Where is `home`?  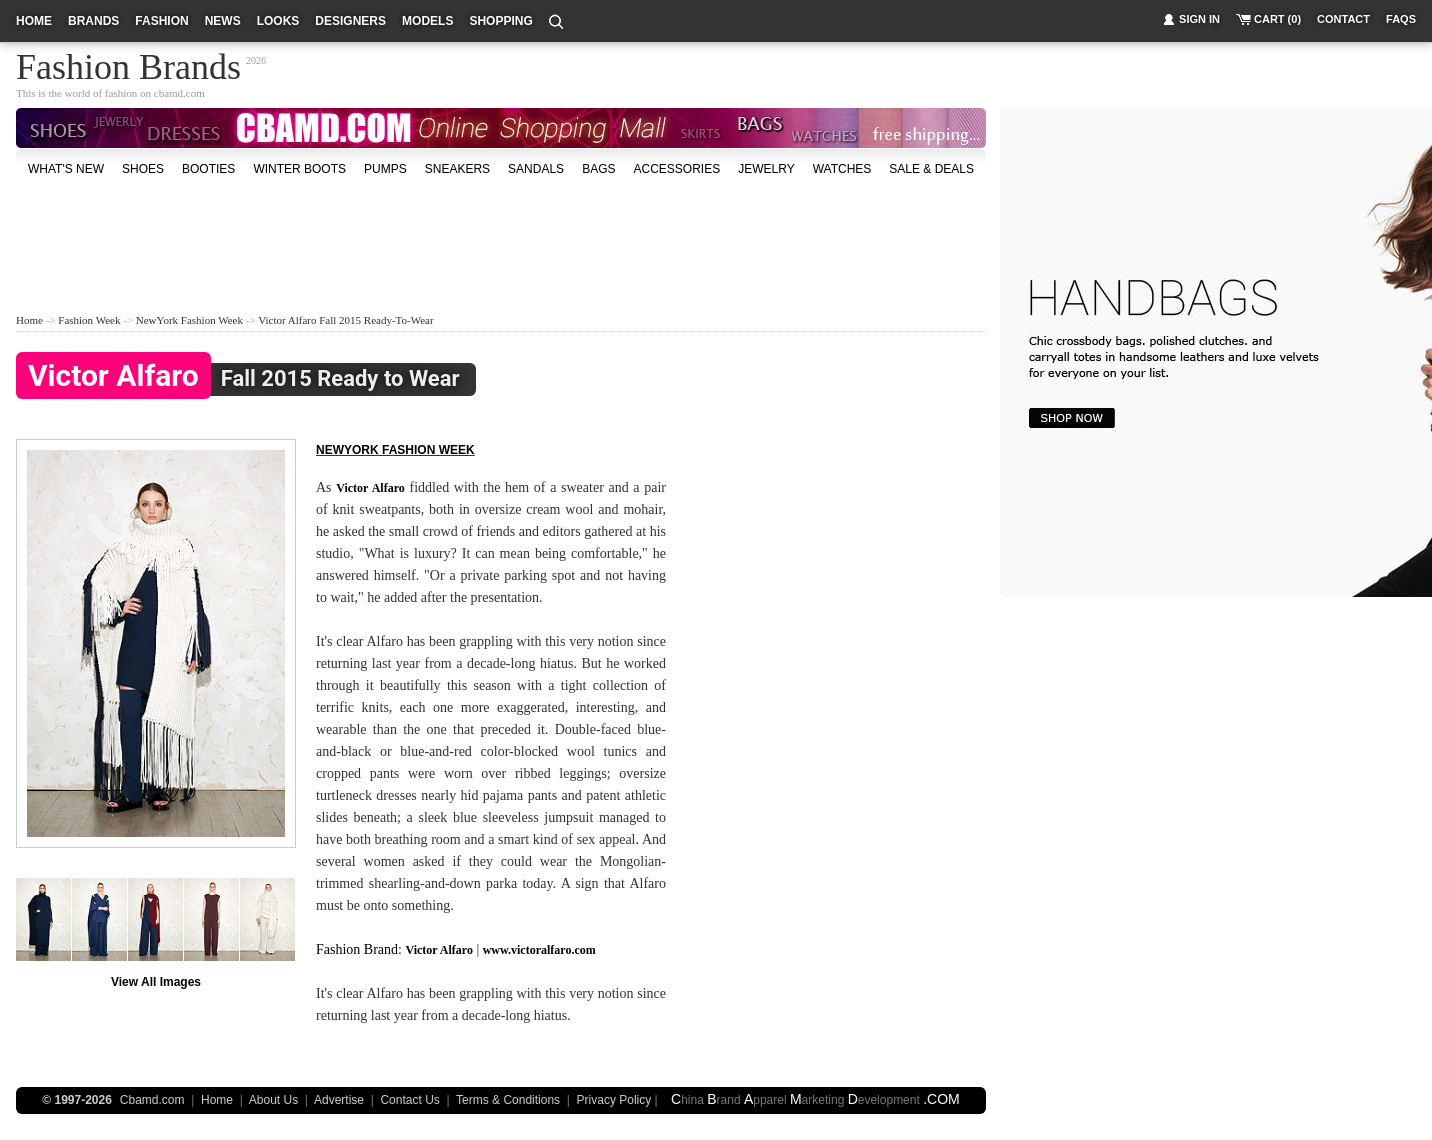
home is located at coordinates (34, 21).